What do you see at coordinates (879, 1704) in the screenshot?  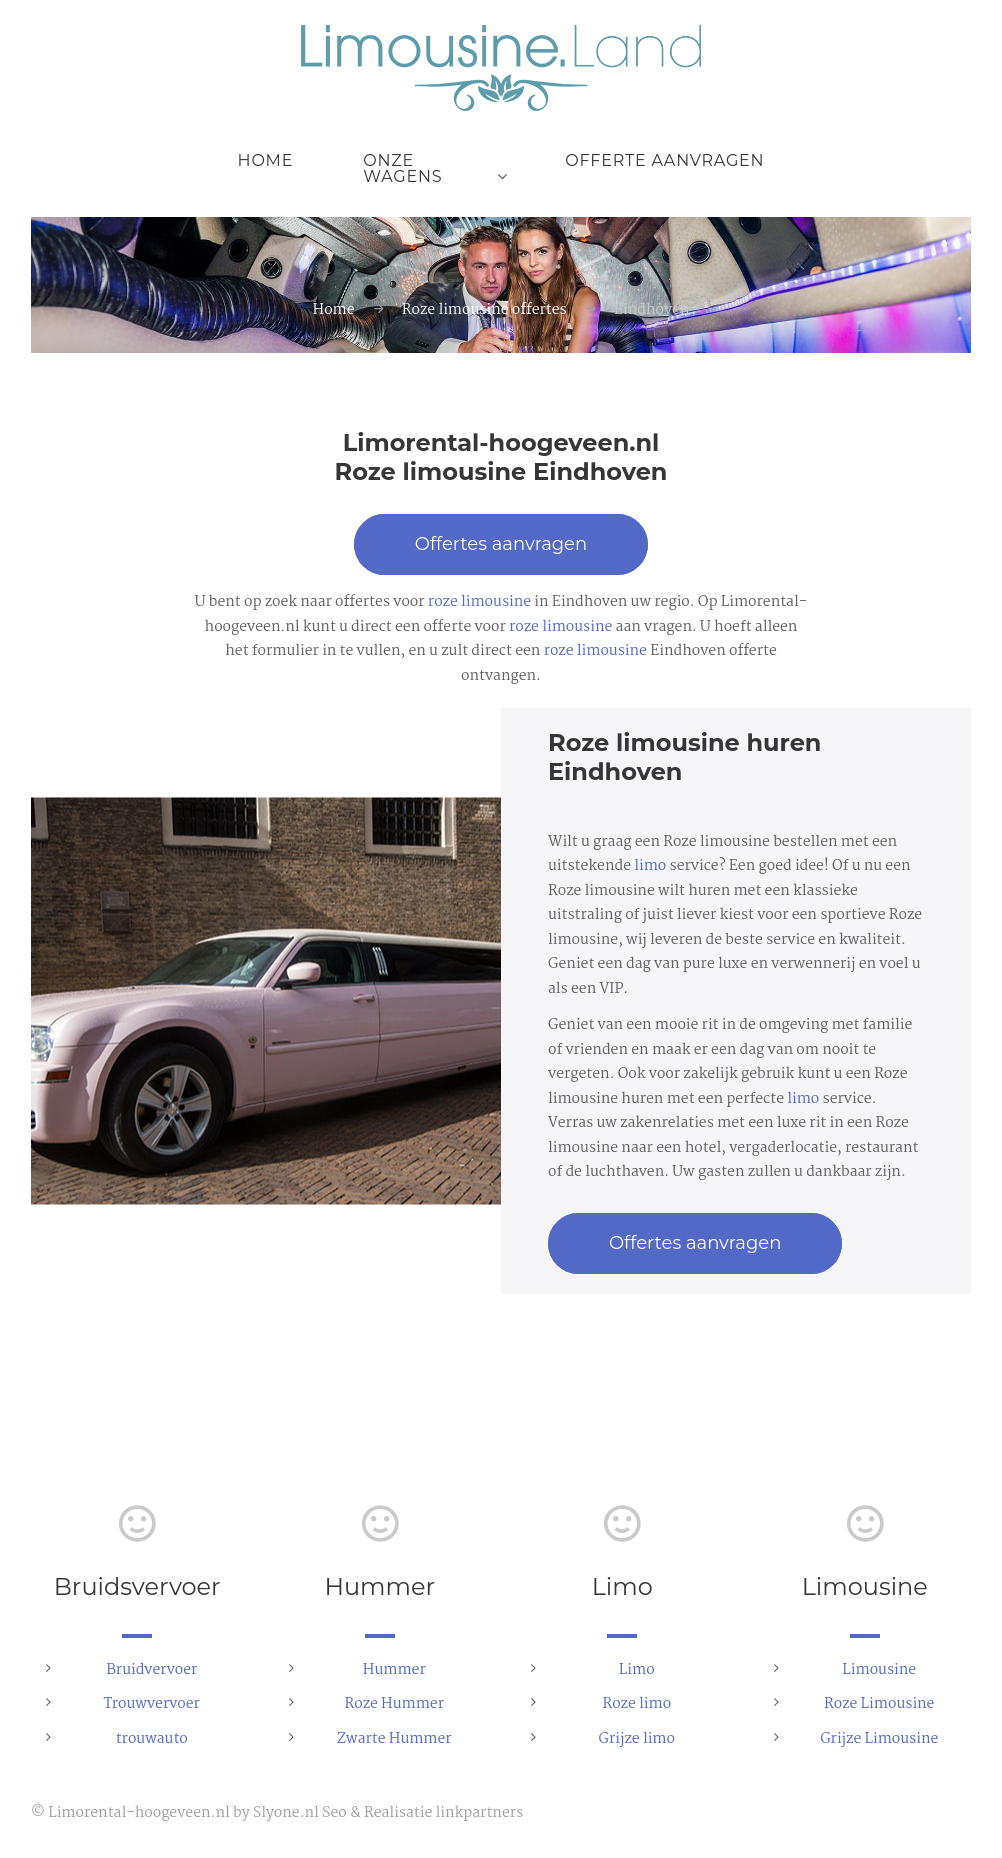 I see `Roze Limousine` at bounding box center [879, 1704].